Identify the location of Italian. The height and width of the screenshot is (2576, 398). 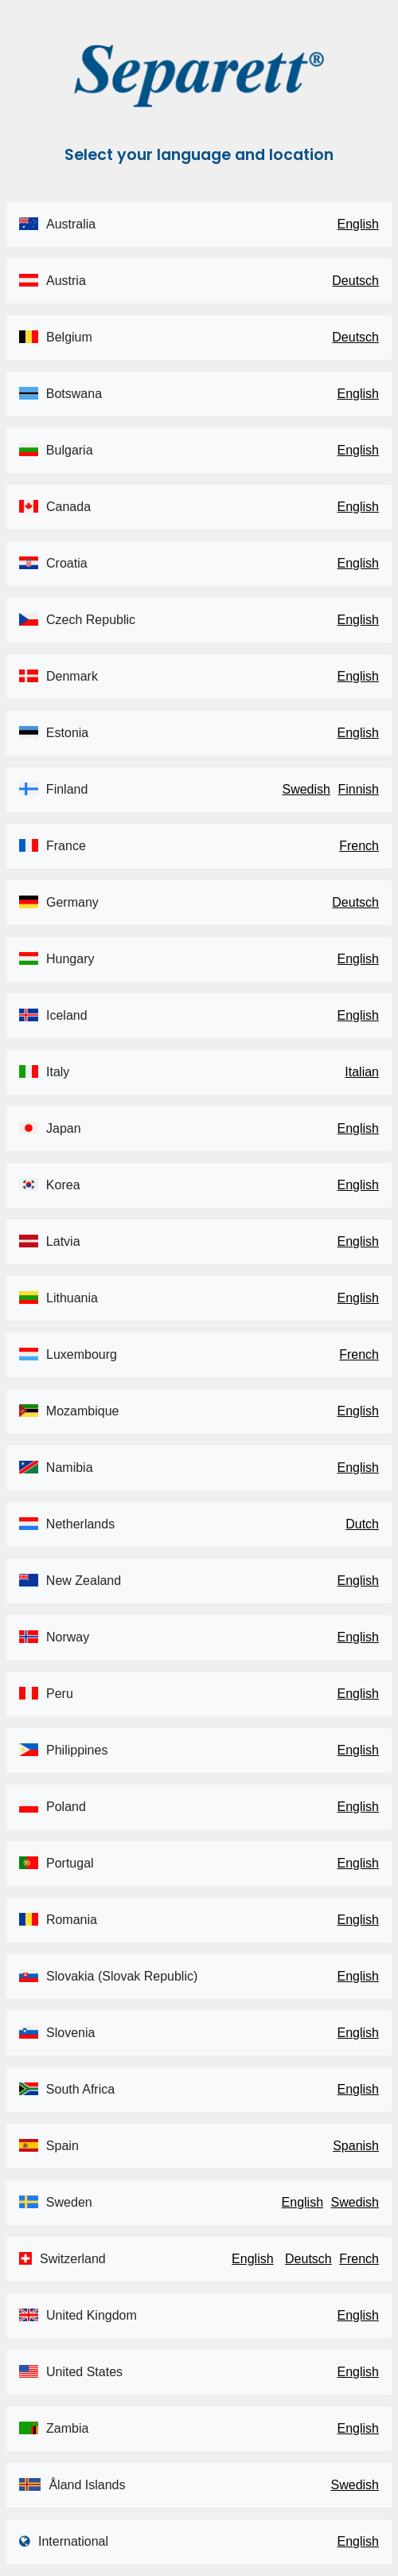
(362, 1072).